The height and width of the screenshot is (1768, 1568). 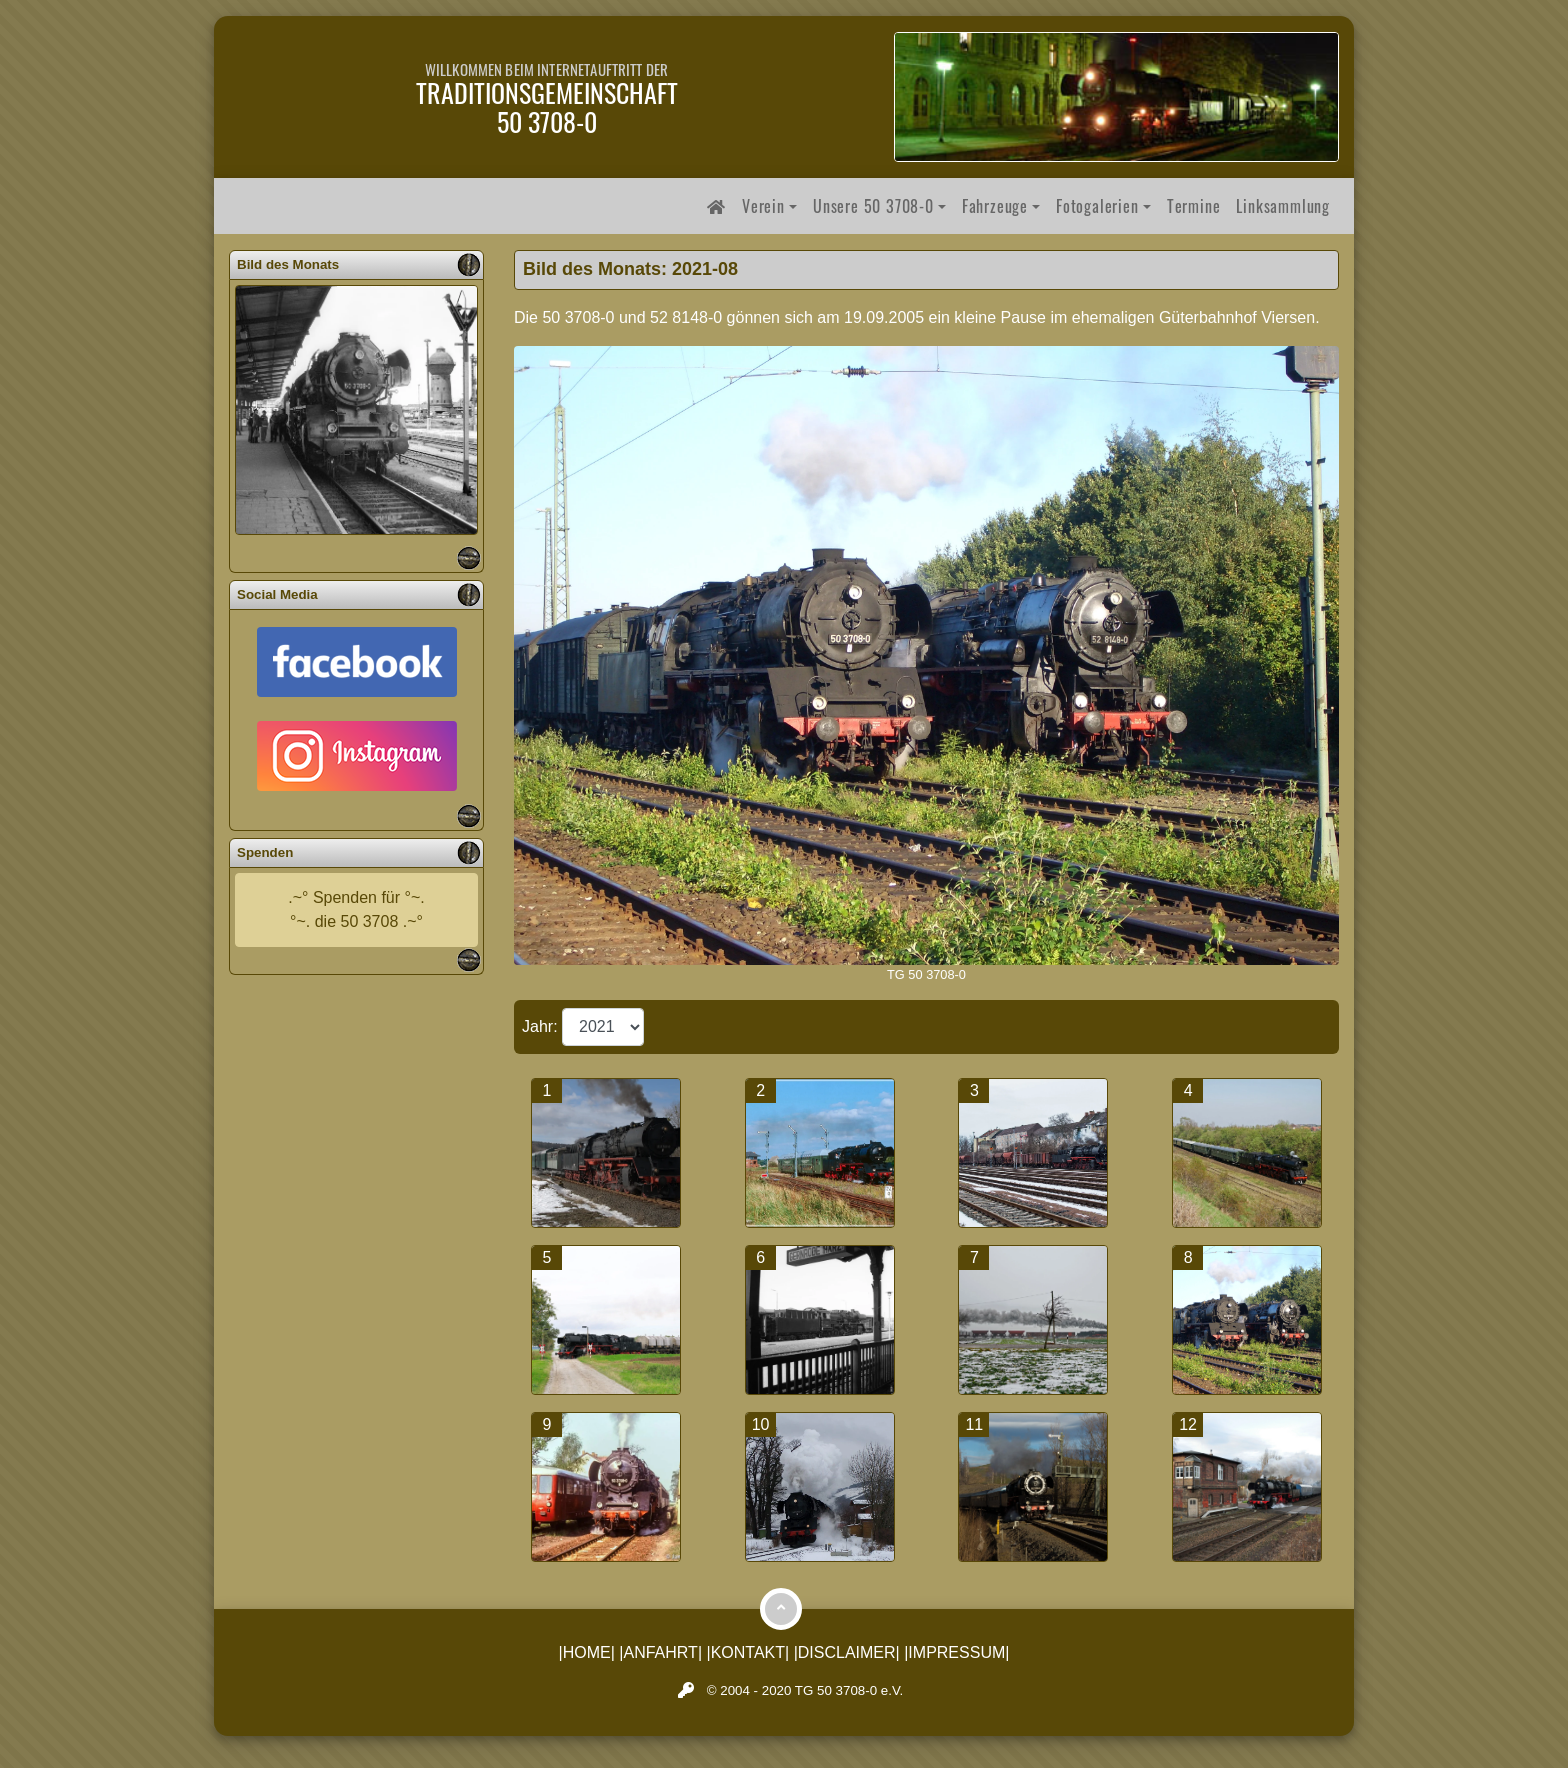 What do you see at coordinates (995, 206) in the screenshot?
I see `Fahrzeuge [button]` at bounding box center [995, 206].